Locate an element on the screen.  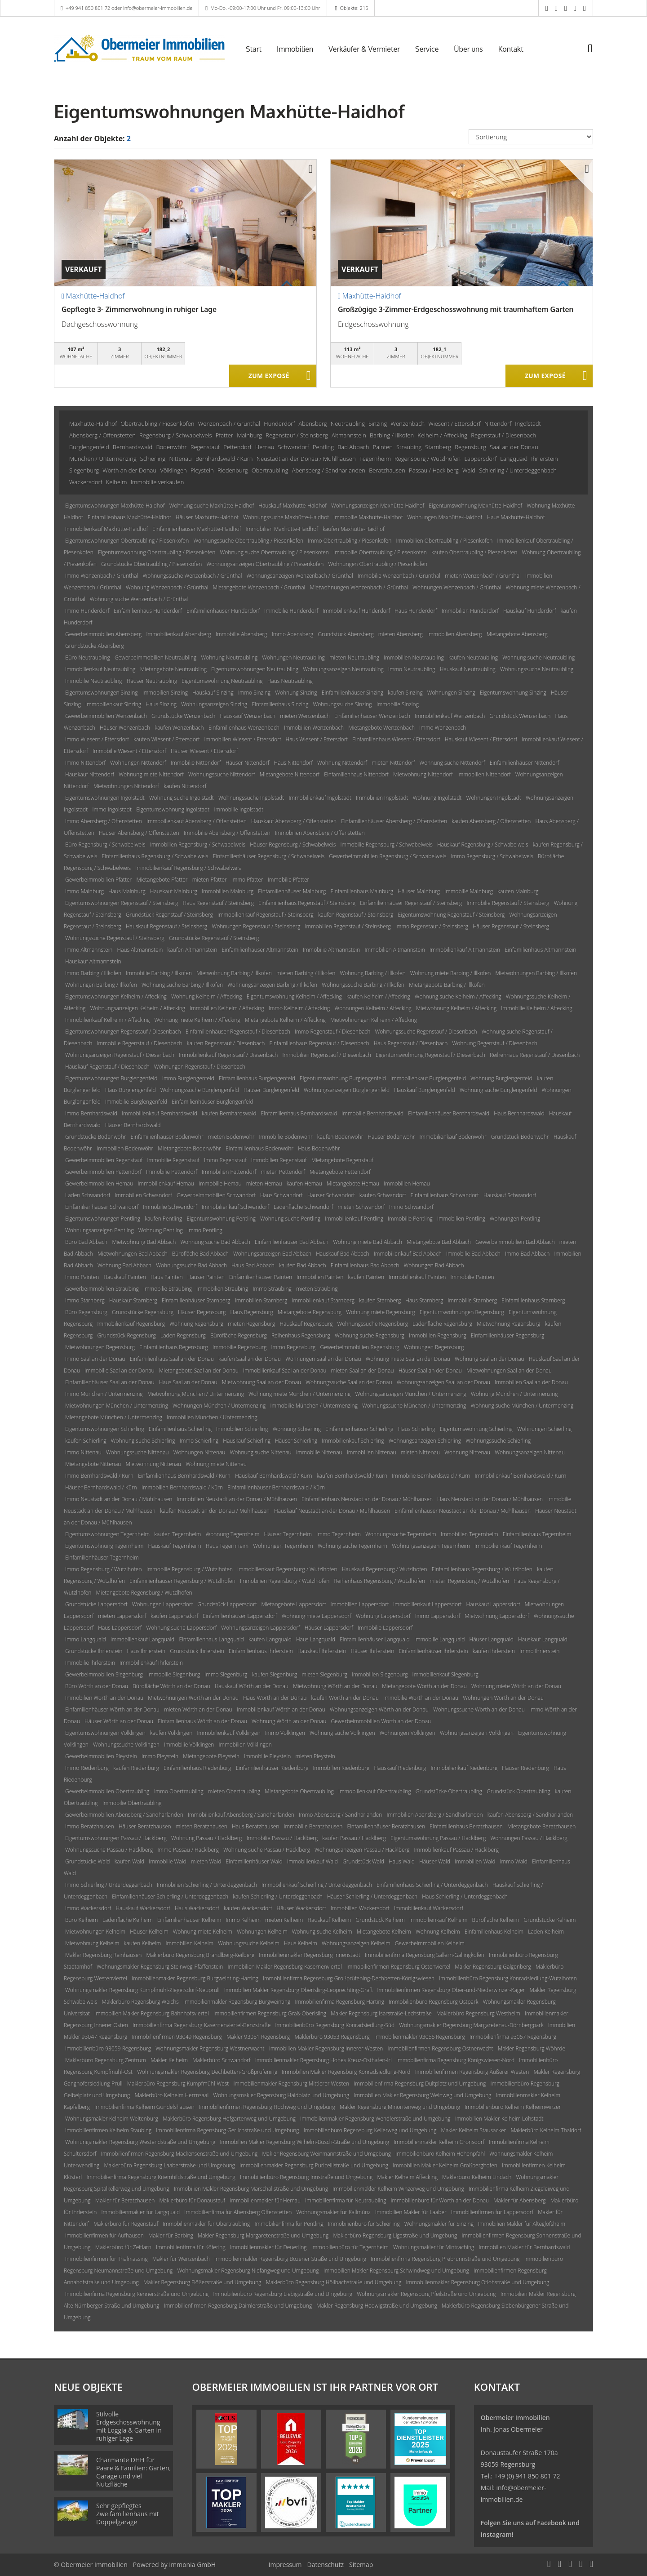
kaufen Schierling / Unterdeggenbach is located at coordinates (277, 1896).